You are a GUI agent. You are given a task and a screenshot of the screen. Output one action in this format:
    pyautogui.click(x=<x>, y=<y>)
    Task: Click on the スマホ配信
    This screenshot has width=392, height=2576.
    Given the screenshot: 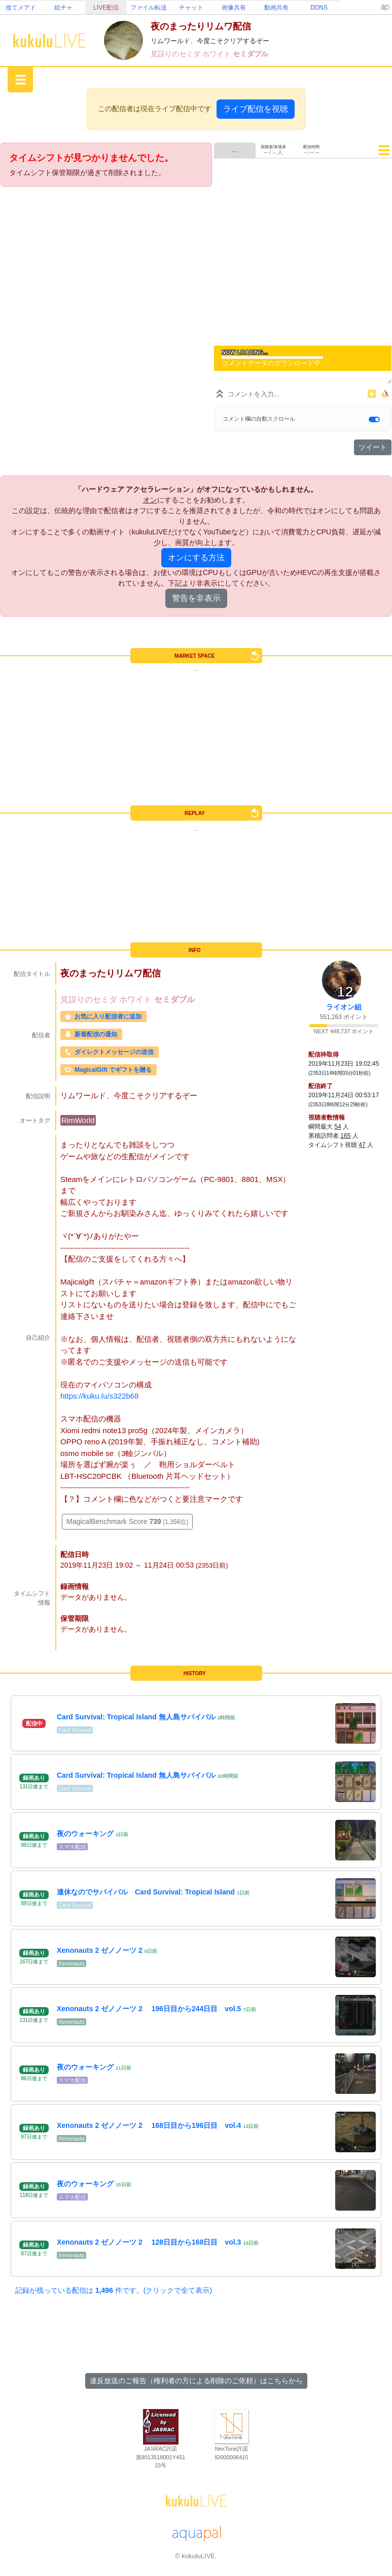 What is the action you would take?
    pyautogui.click(x=72, y=1847)
    